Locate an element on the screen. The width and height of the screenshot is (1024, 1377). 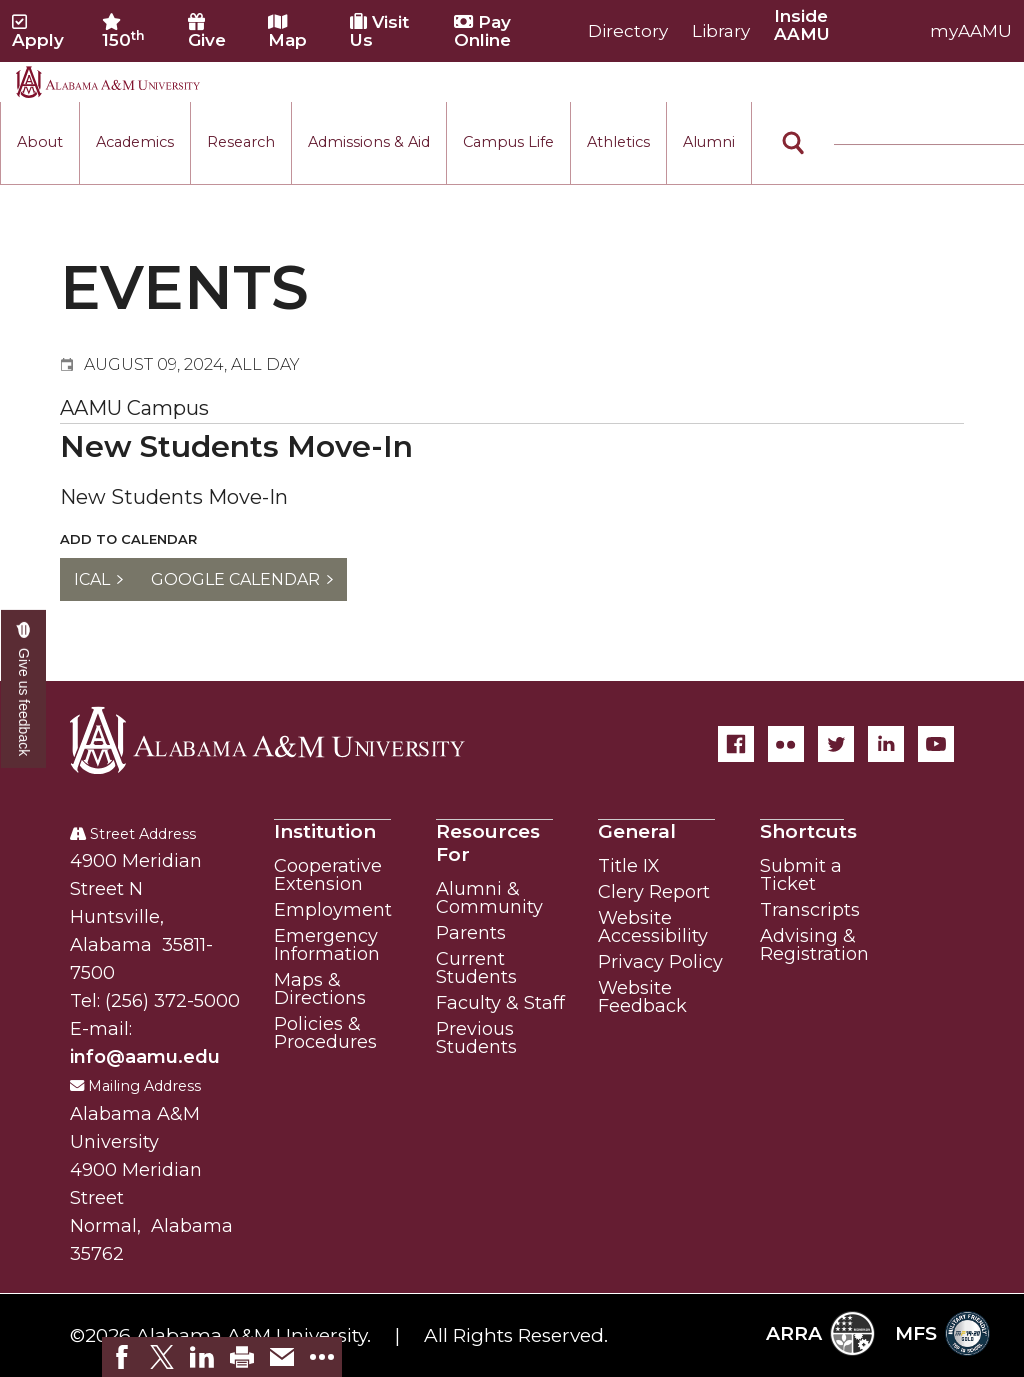
Academics is located at coordinates (135, 142).